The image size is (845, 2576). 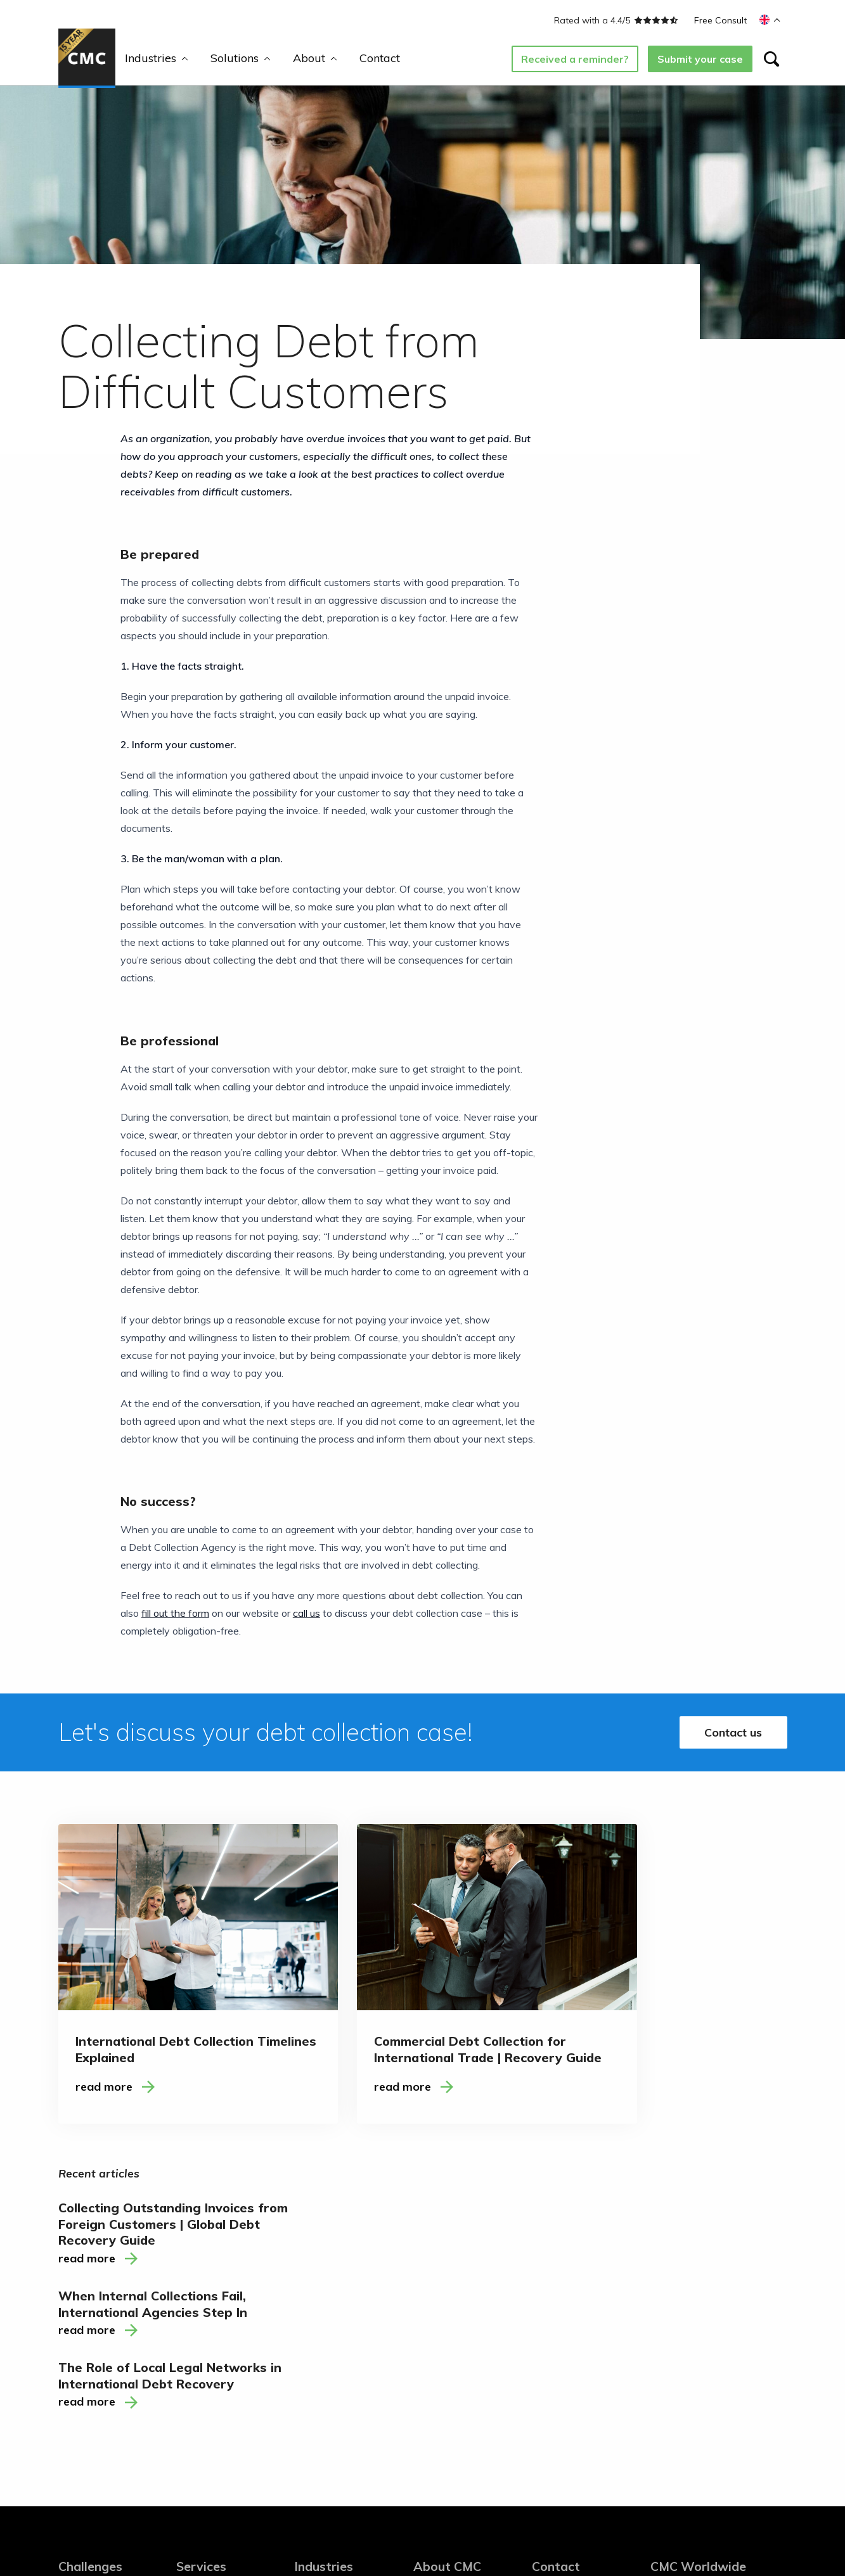 I want to click on Secondment, so click(x=205, y=2329).